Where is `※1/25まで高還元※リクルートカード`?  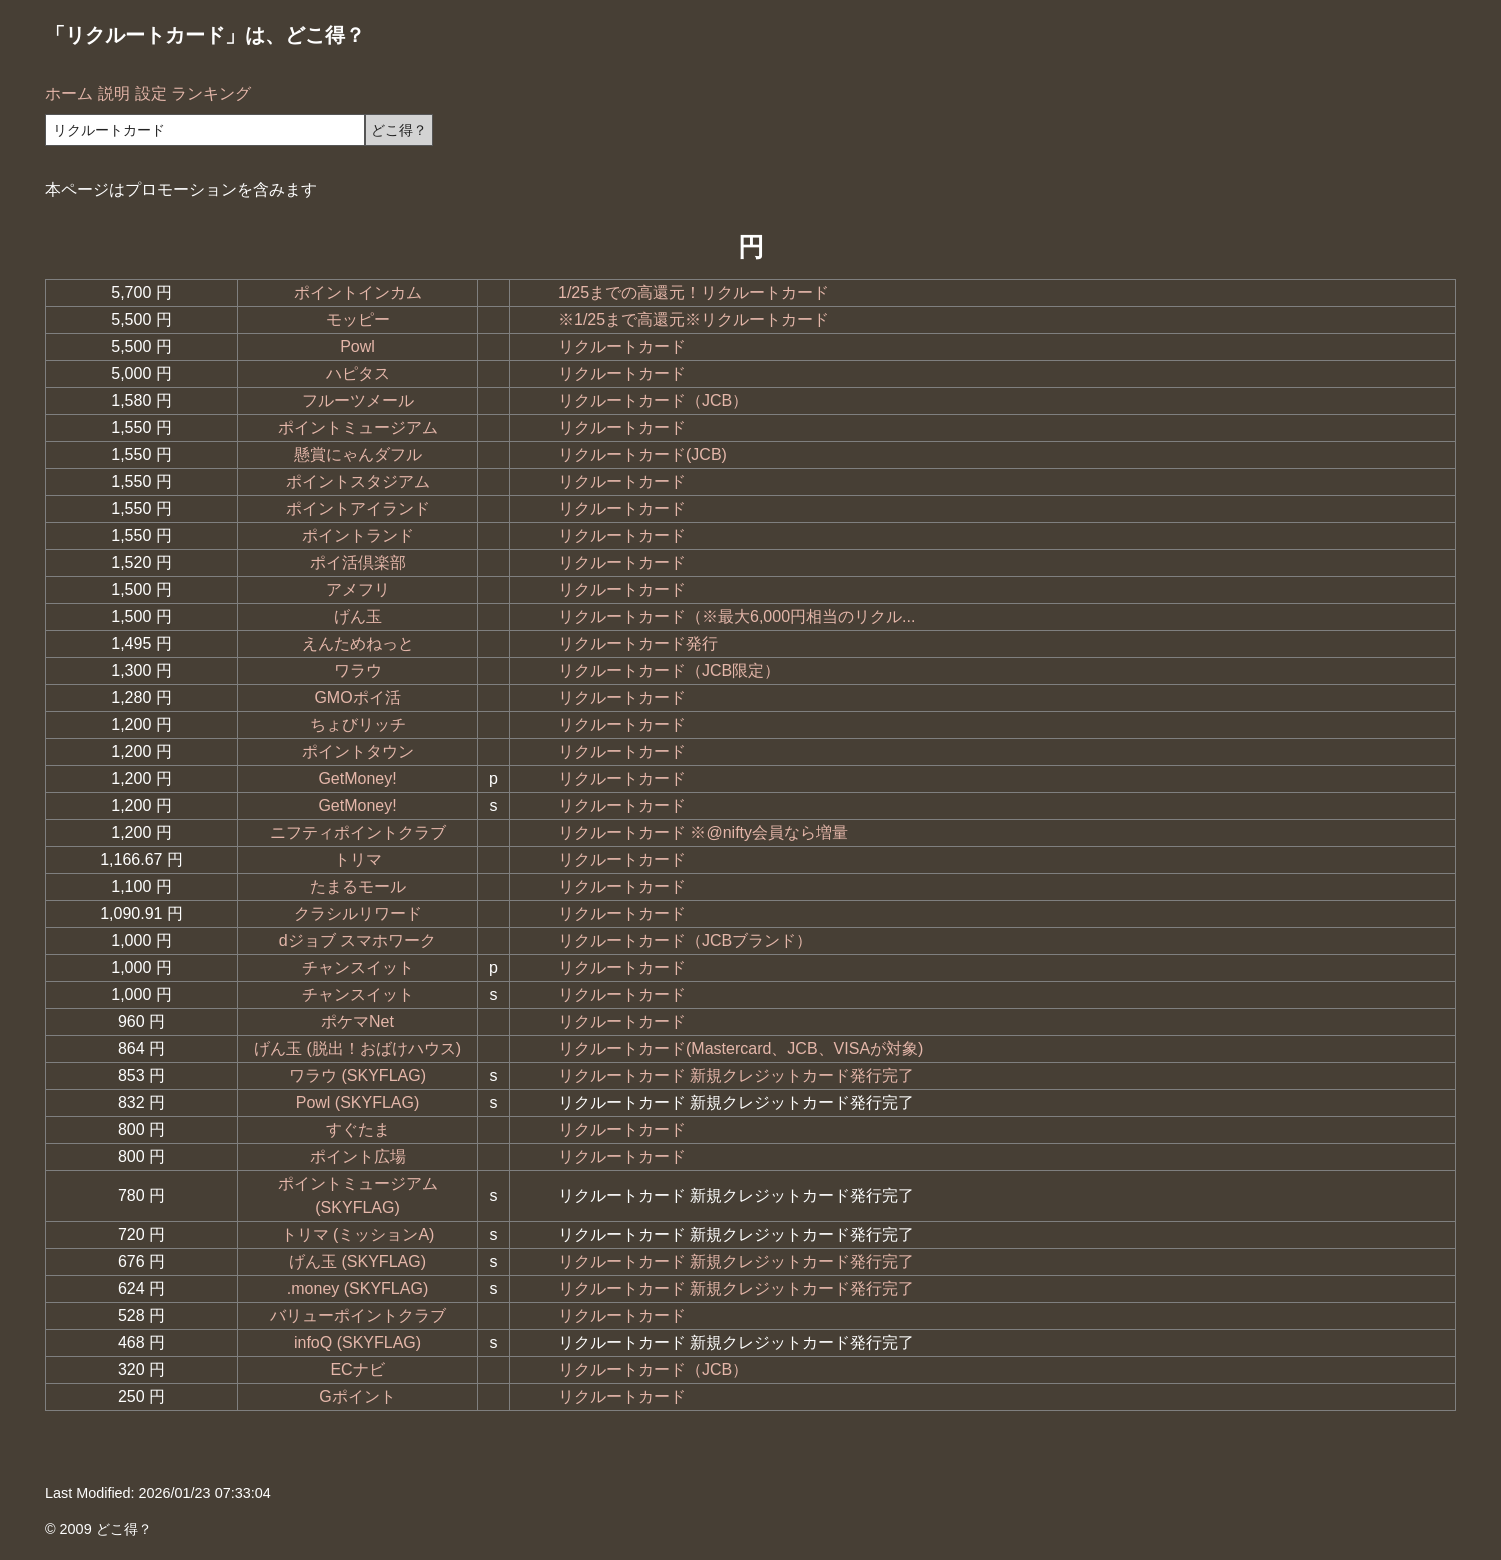 ※1/25まで高還元※リクルートカード is located at coordinates (693, 319).